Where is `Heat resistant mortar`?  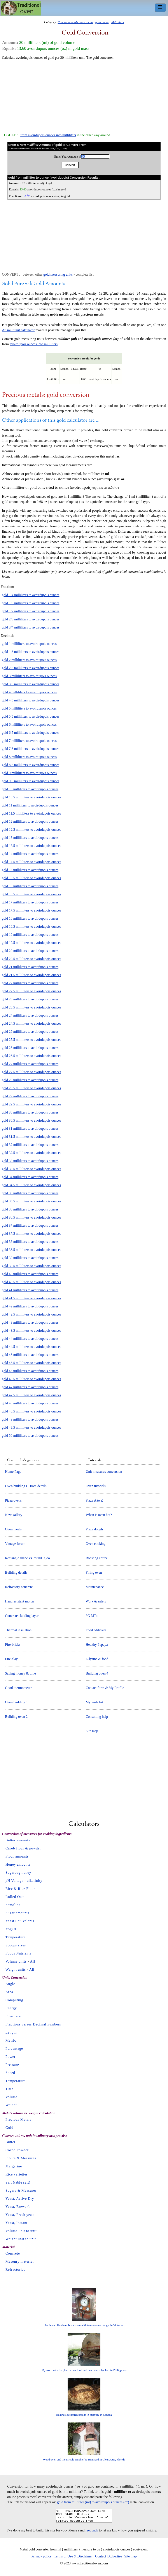 Heat resistant mortar is located at coordinates (19, 1601).